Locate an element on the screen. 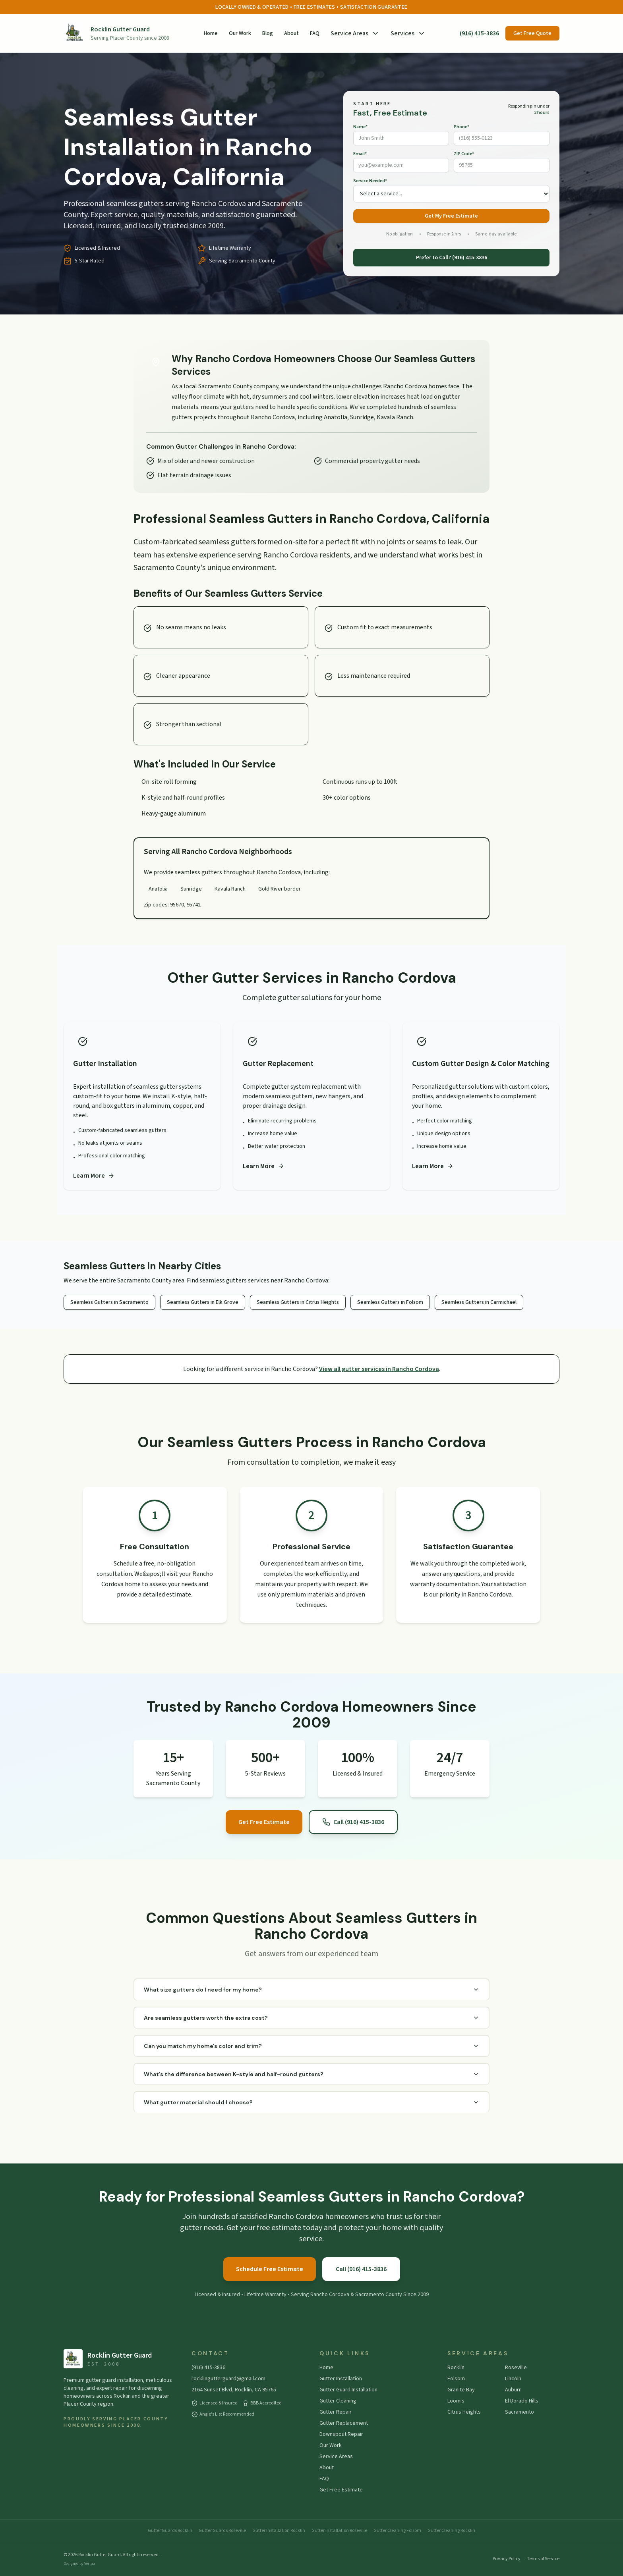 The height and width of the screenshot is (2576, 623). Verlua is located at coordinates (89, 2563).